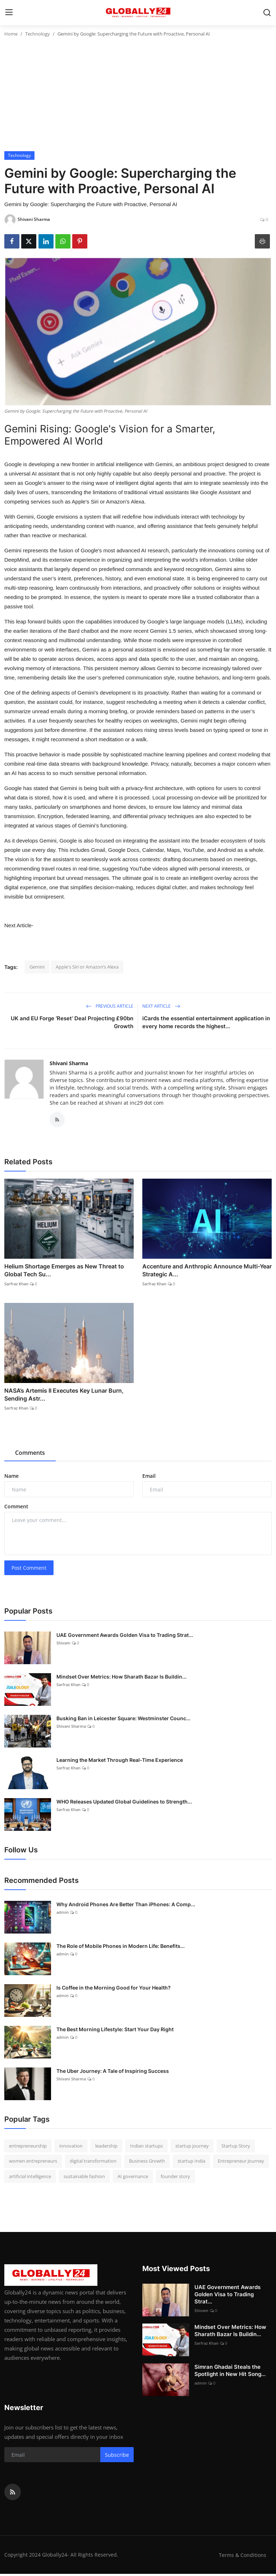 This screenshot has height=2576, width=276. What do you see at coordinates (147, 2163) in the screenshot?
I see `Business Growth` at bounding box center [147, 2163].